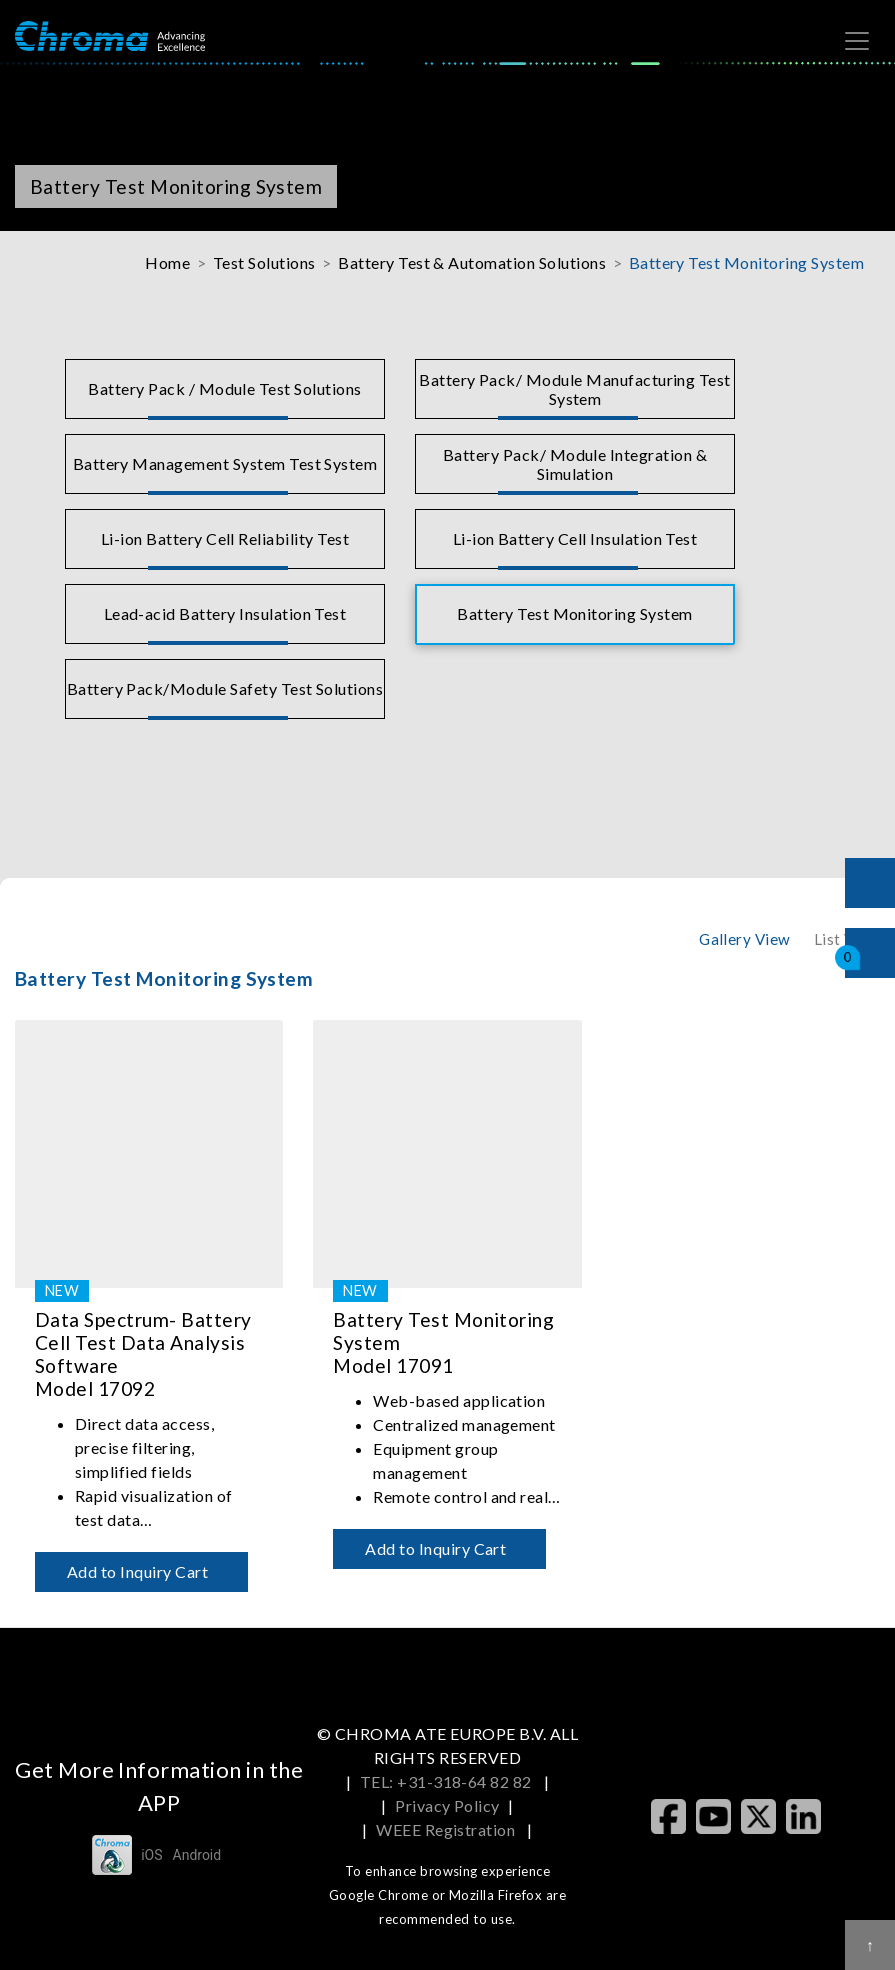  Describe the element at coordinates (264, 262) in the screenshot. I see `Test Solutions` at that location.